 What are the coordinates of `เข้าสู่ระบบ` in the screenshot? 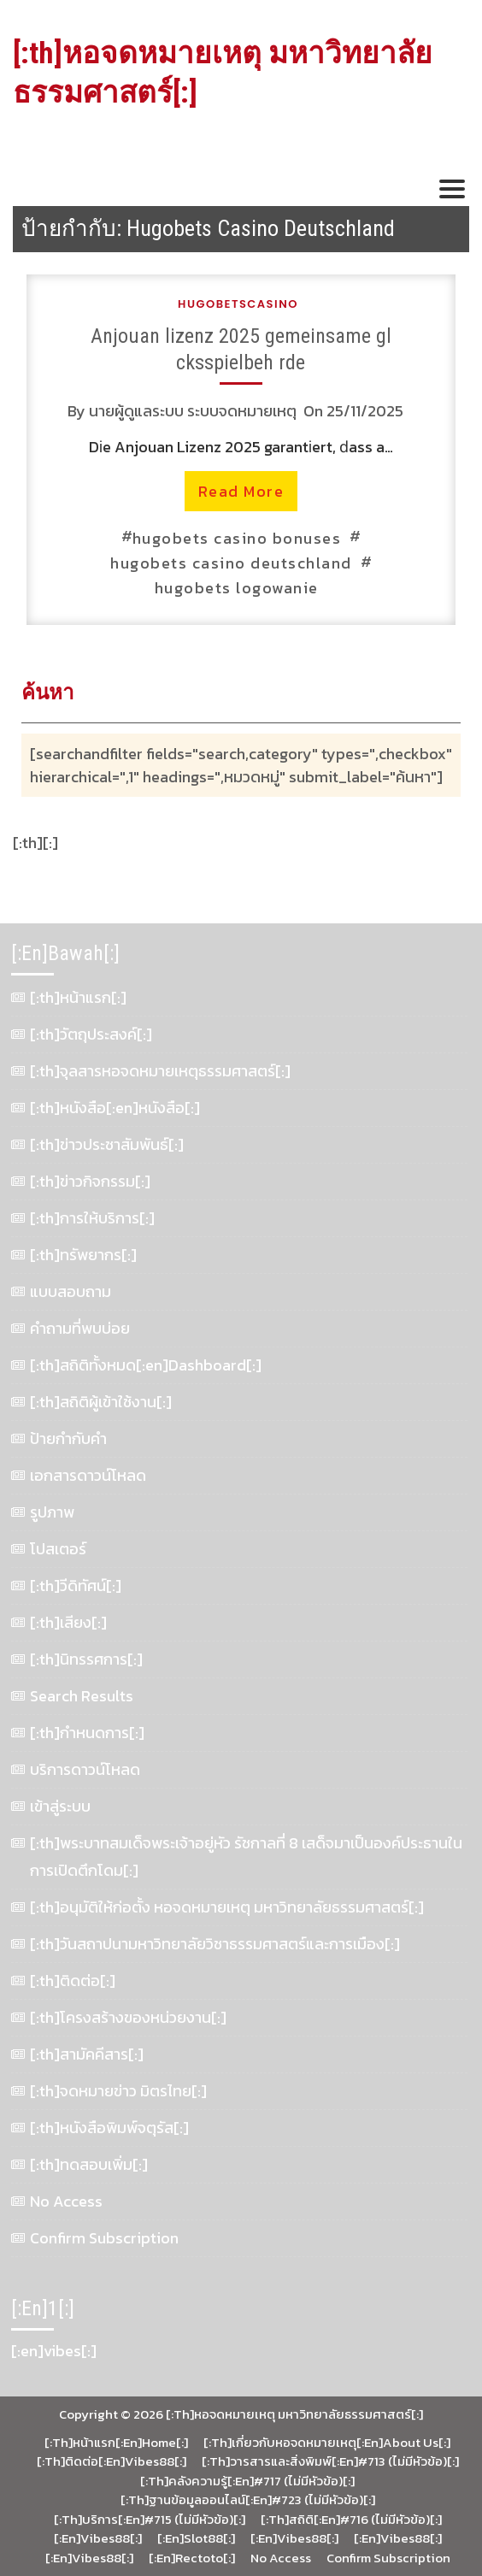 It's located at (60, 1806).